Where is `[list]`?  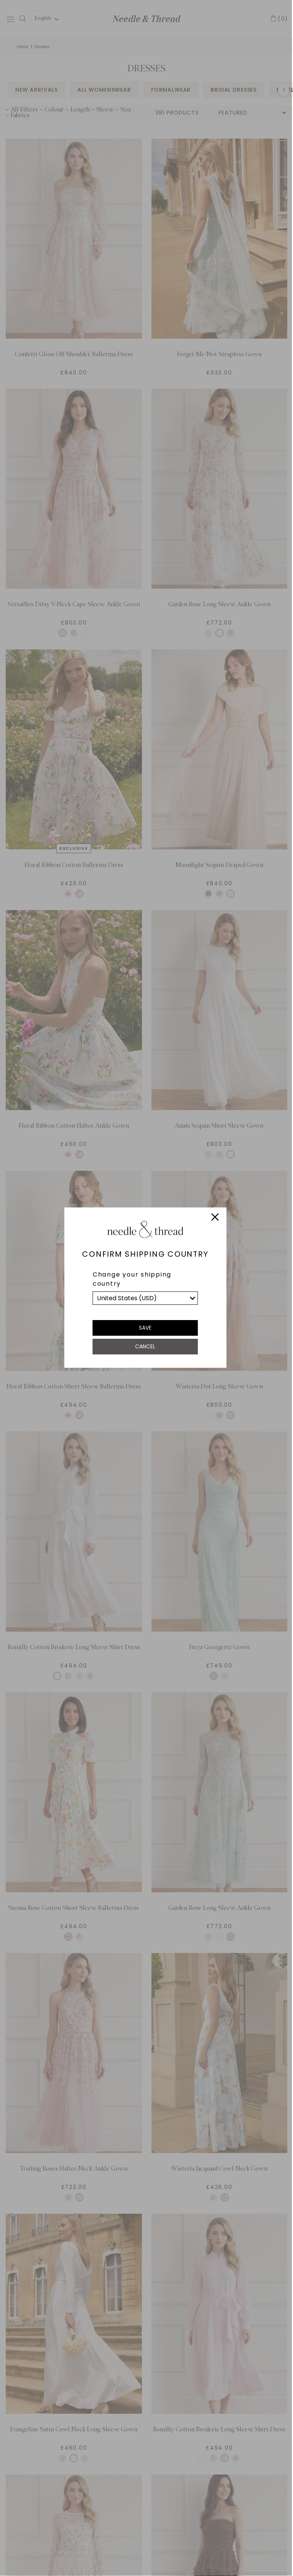 [list] is located at coordinates (145, 1298).